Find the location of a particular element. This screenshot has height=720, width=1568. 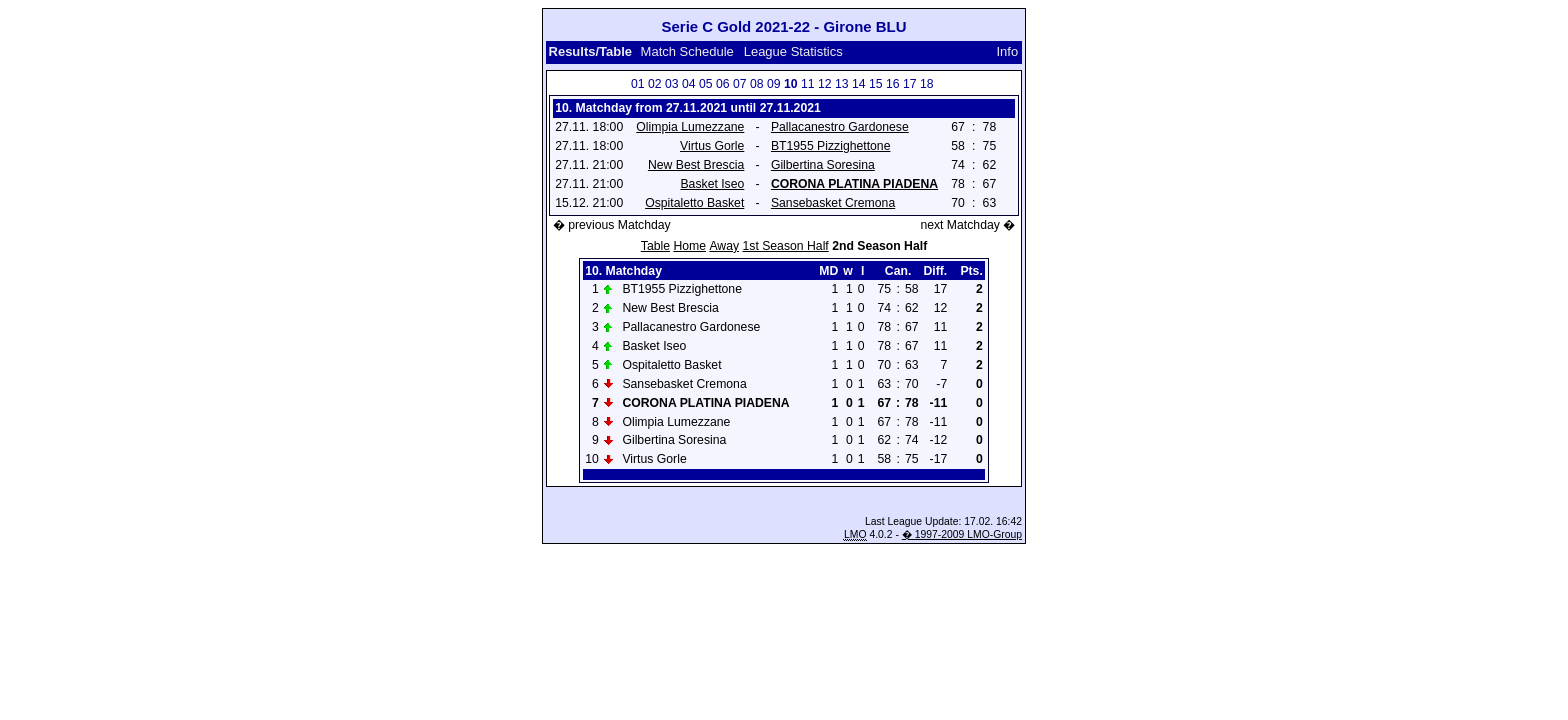

05 is located at coordinates (706, 84).